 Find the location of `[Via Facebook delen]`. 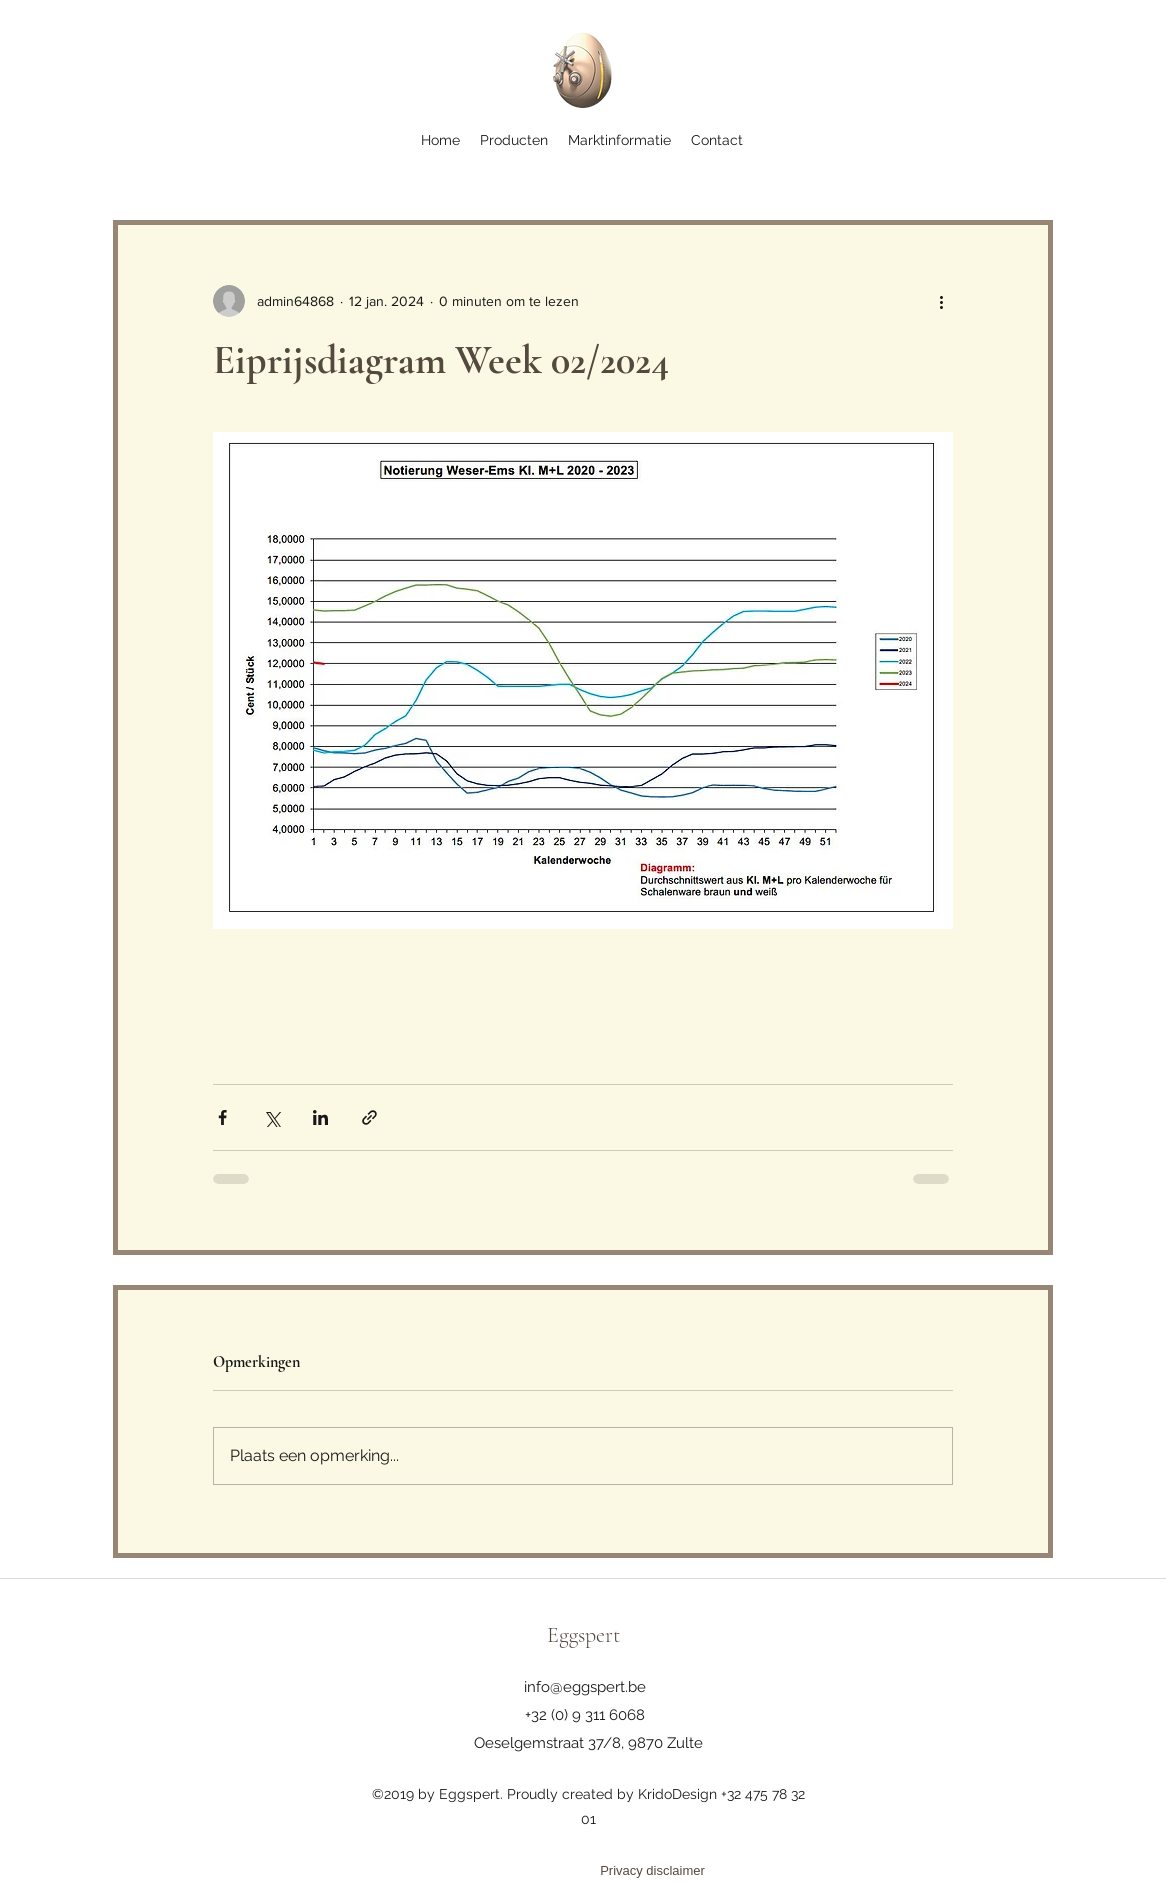

[Via Facebook delen] is located at coordinates (222, 1117).